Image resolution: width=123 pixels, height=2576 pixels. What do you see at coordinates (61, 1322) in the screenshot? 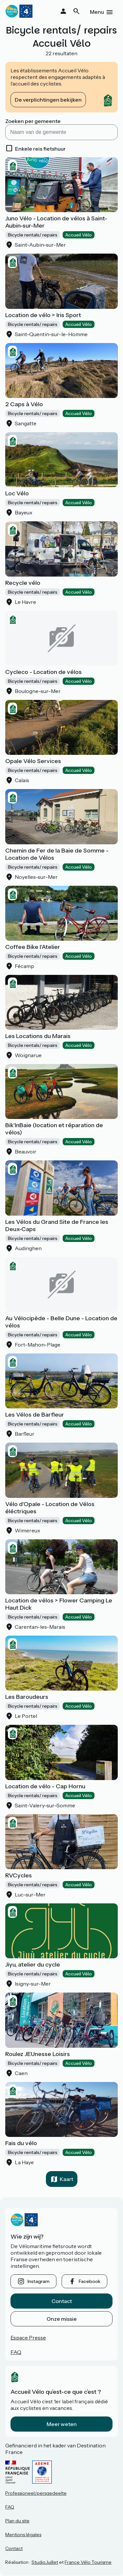
I see `Au Vélocipède - Belle Dune - Location de vélos` at bounding box center [61, 1322].